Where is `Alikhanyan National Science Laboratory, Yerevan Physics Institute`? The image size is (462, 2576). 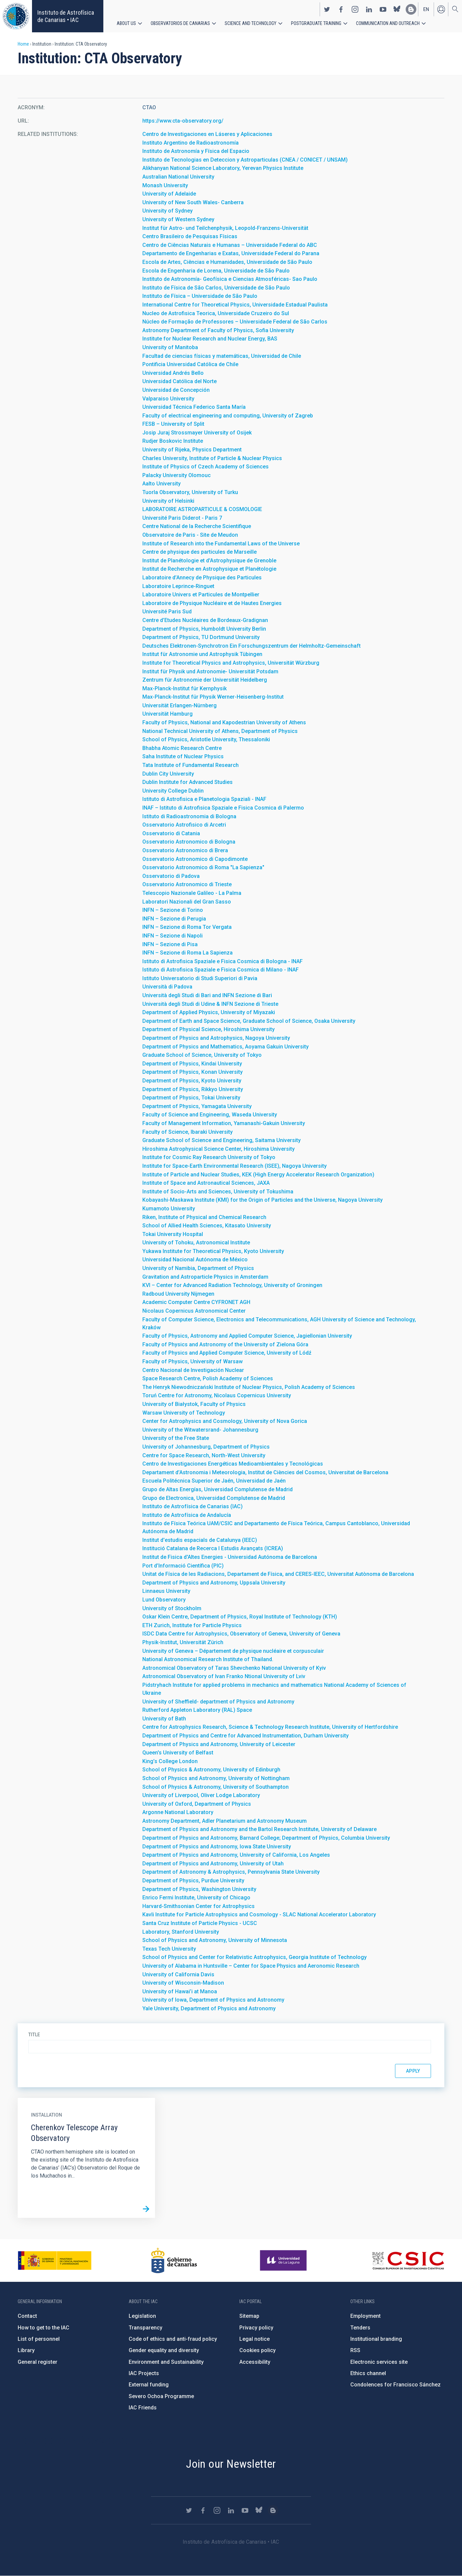 Alikhanyan National Science Laboratory, Yerevan Physics Institute is located at coordinates (222, 168).